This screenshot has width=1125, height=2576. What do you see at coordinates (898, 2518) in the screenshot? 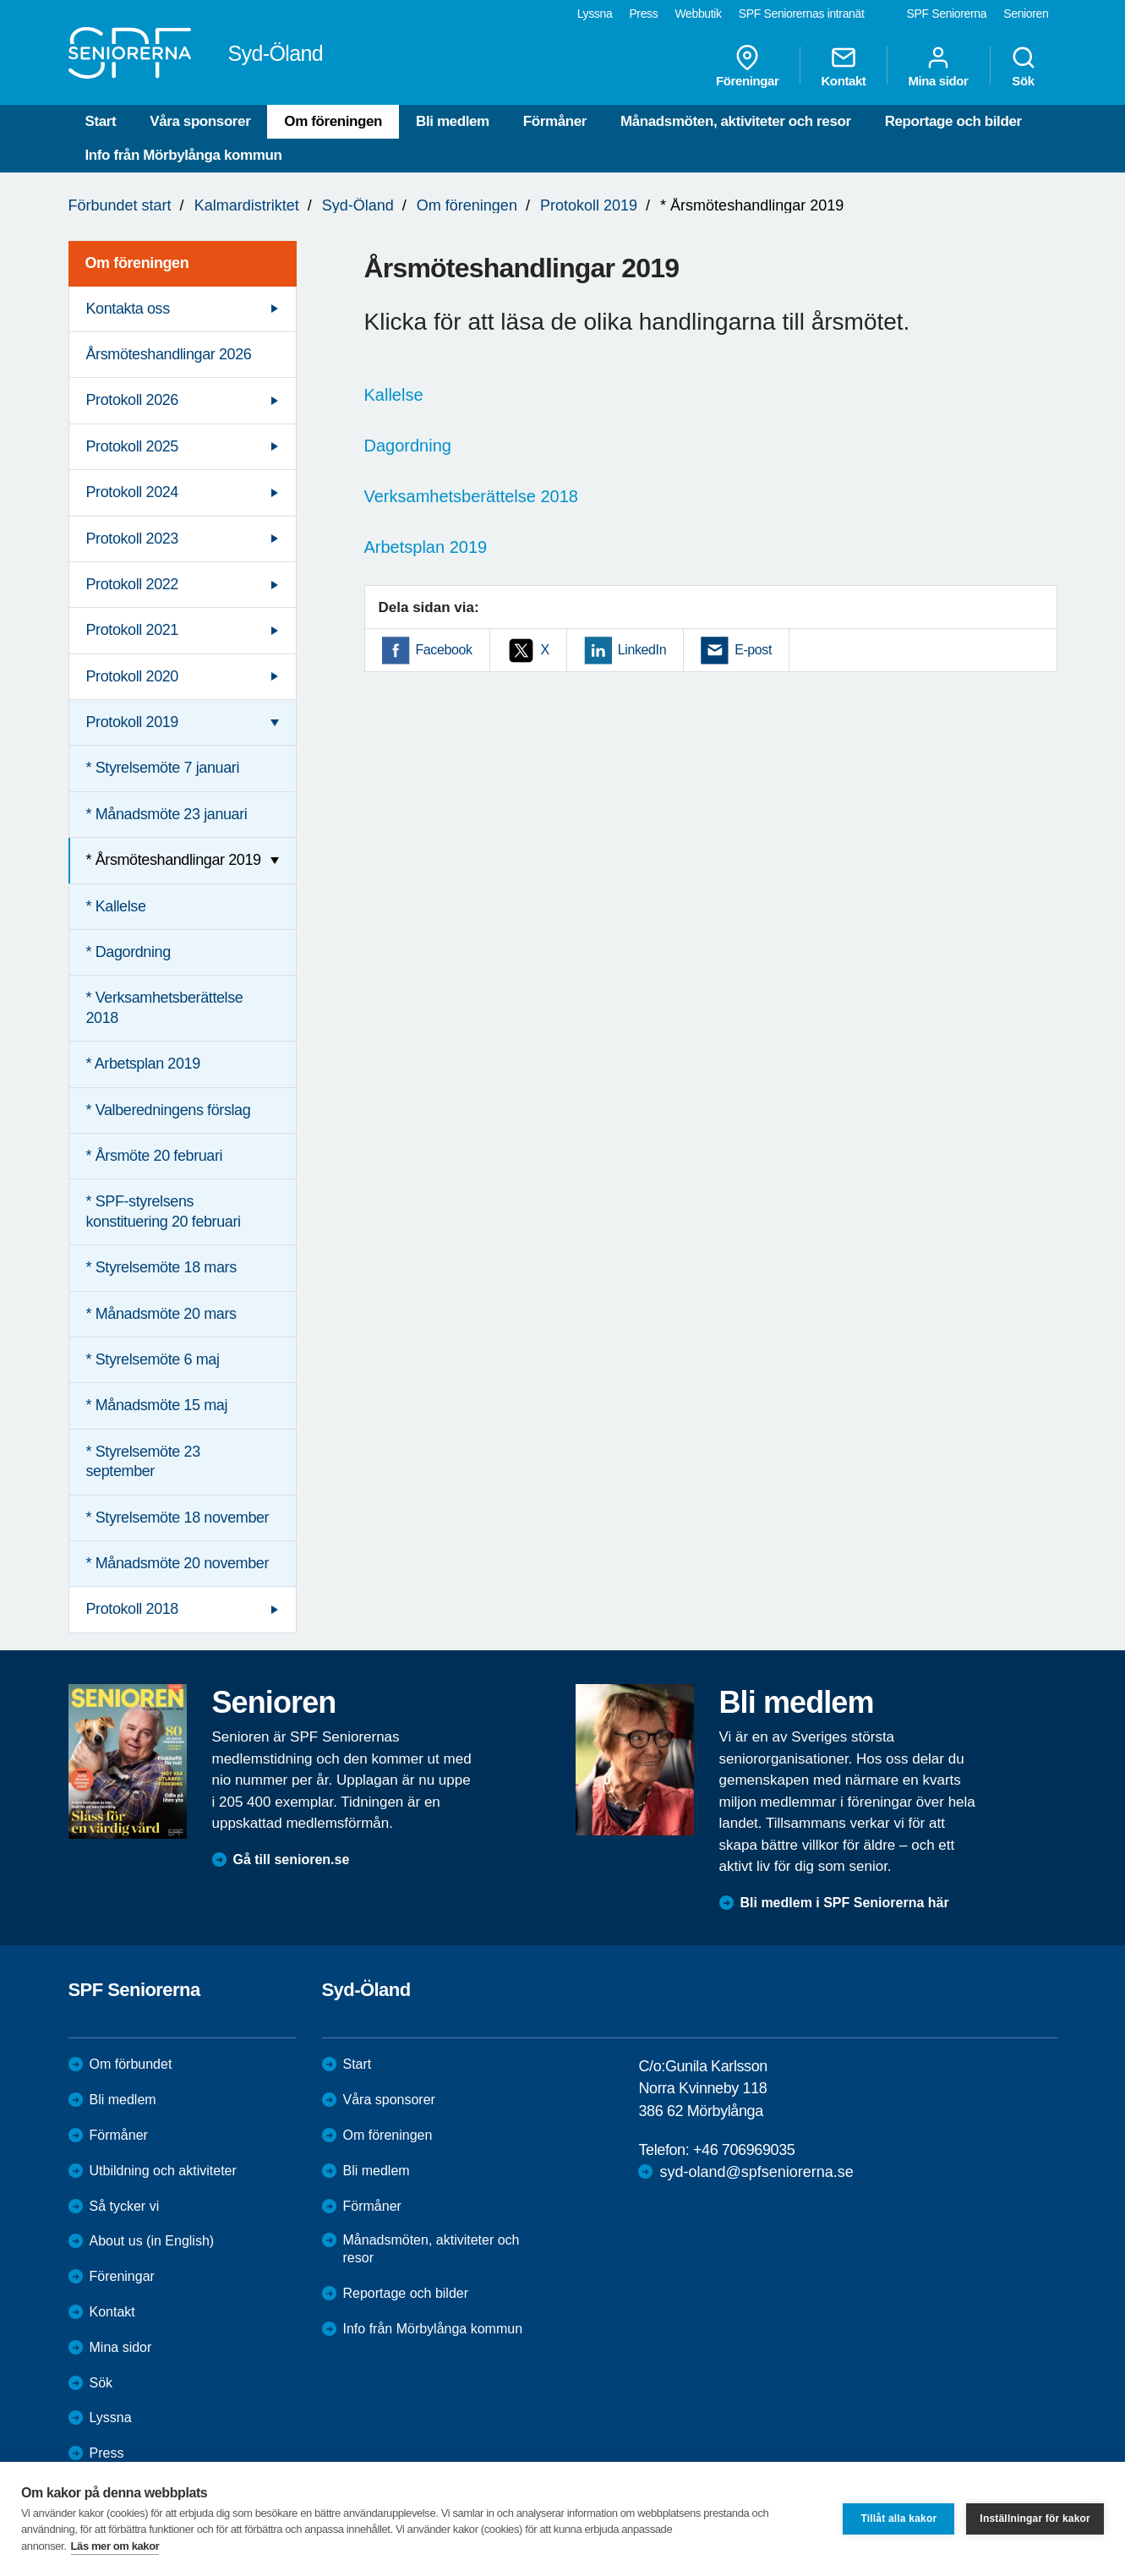
I see `Tillåt alla kakor` at bounding box center [898, 2518].